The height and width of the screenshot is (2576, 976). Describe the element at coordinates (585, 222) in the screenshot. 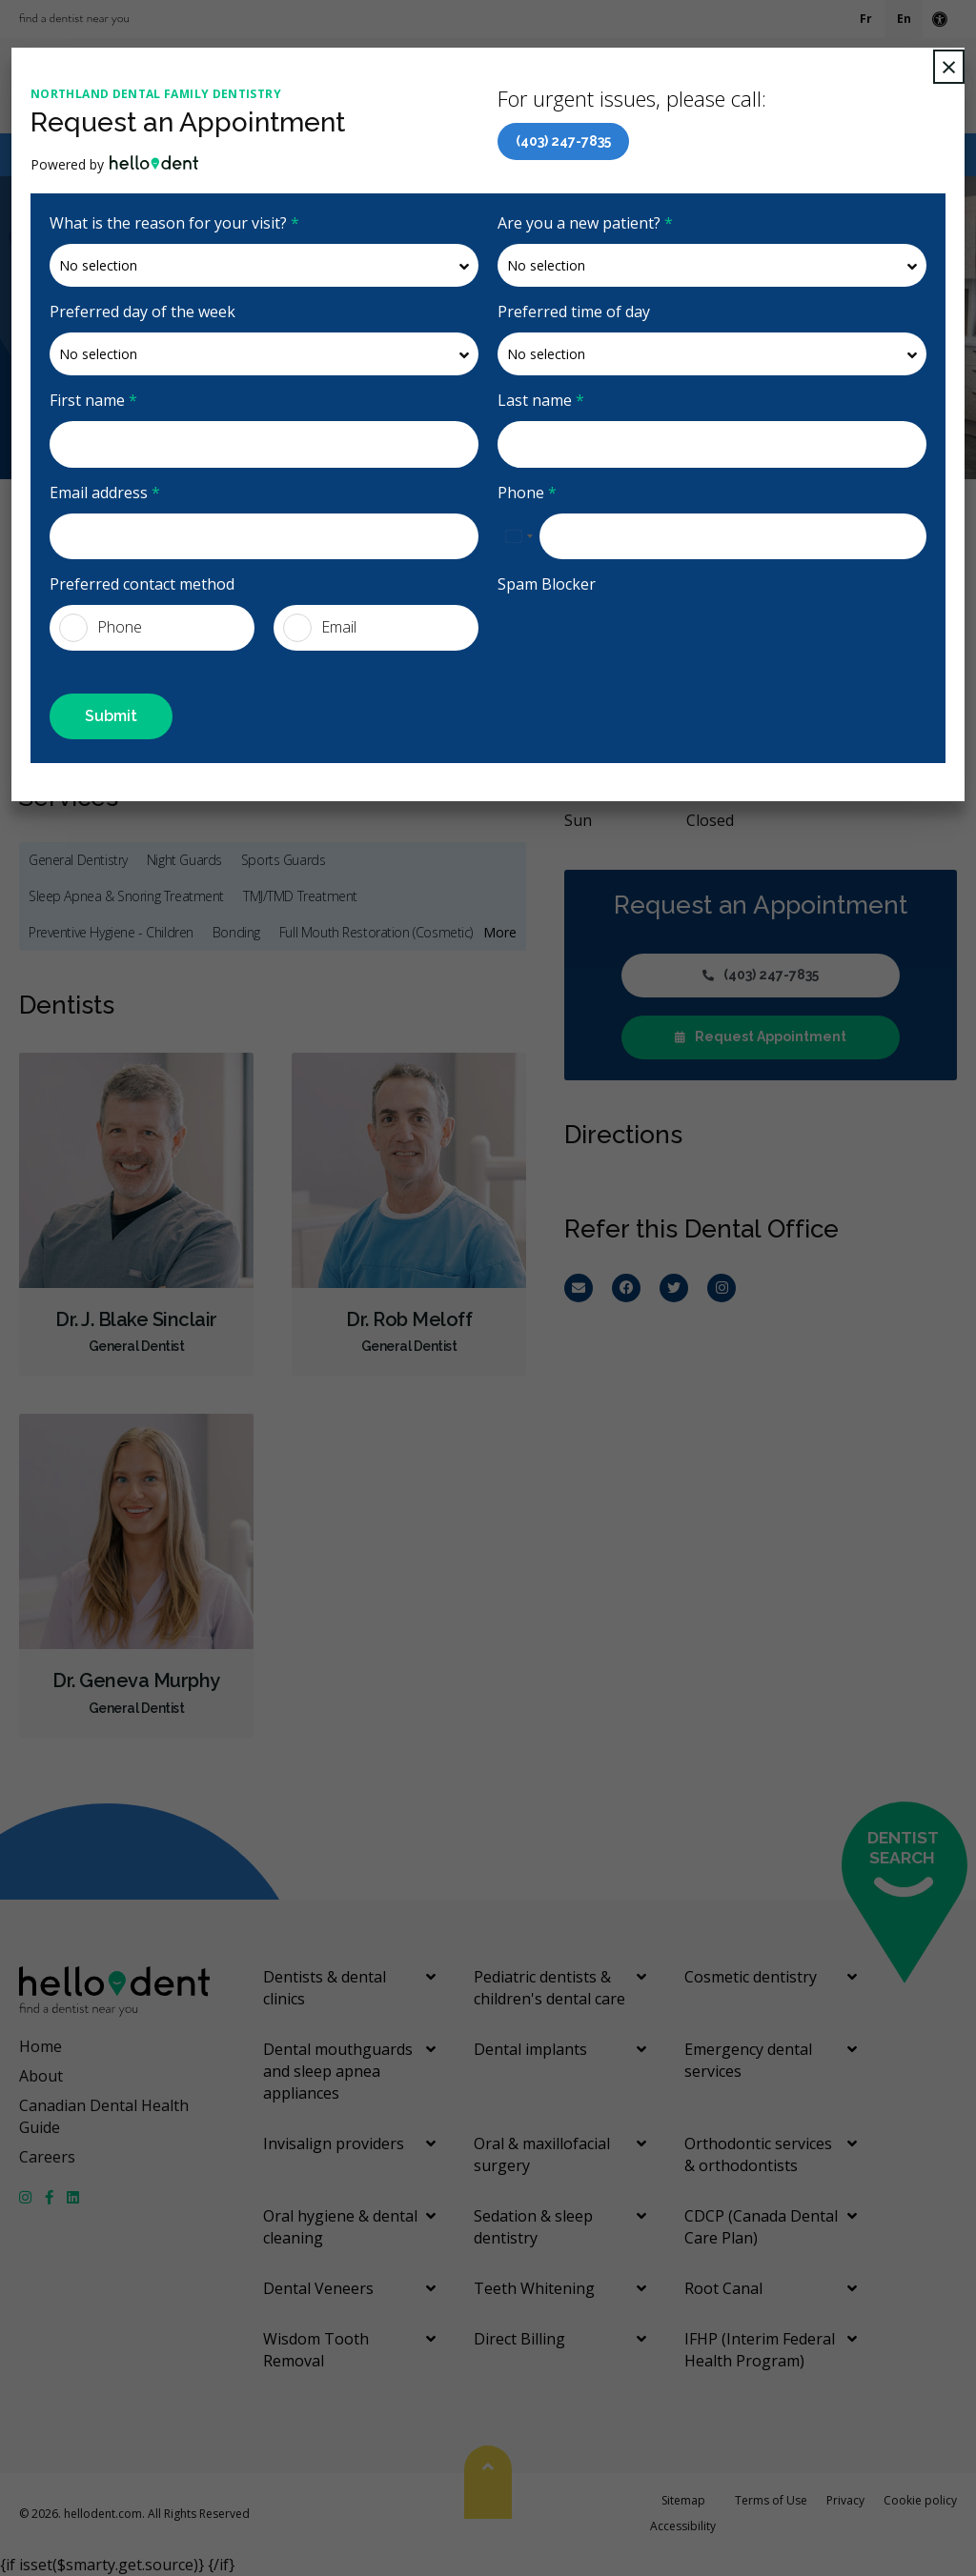

I see `Are you a new patient?` at that location.